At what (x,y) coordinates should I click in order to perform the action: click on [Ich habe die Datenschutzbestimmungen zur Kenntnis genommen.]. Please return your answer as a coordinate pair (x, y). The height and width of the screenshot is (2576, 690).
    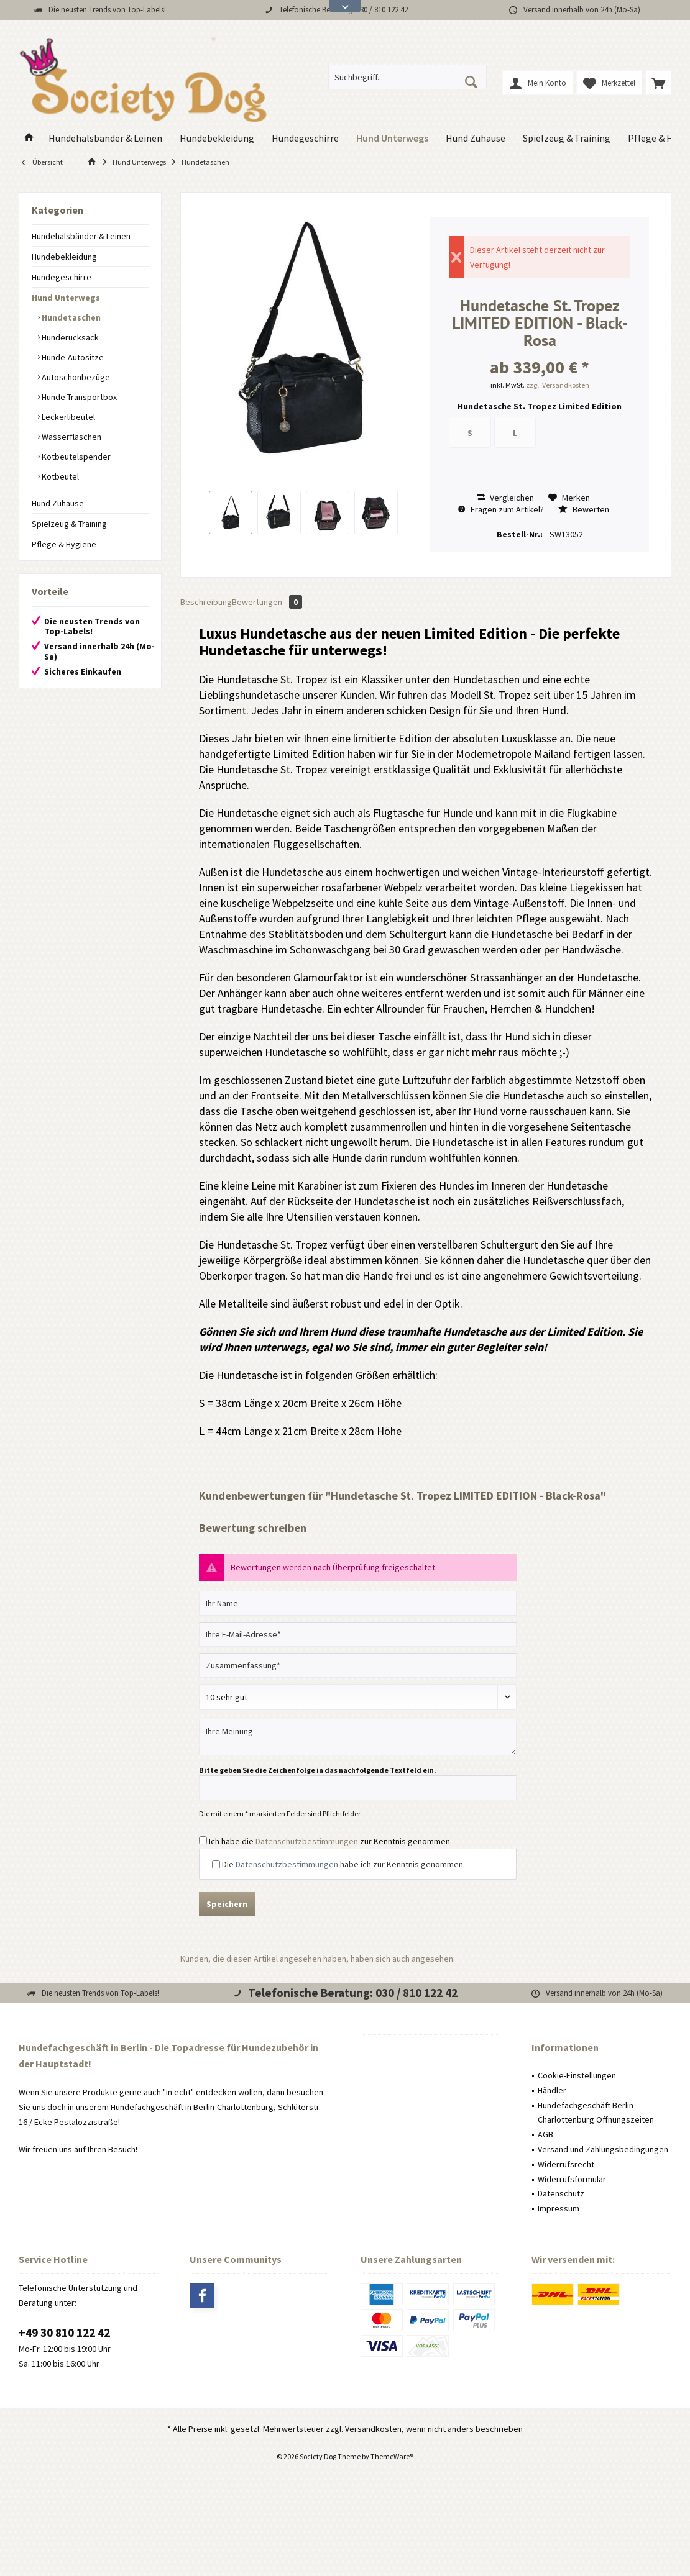
    Looking at the image, I should click on (203, 1840).